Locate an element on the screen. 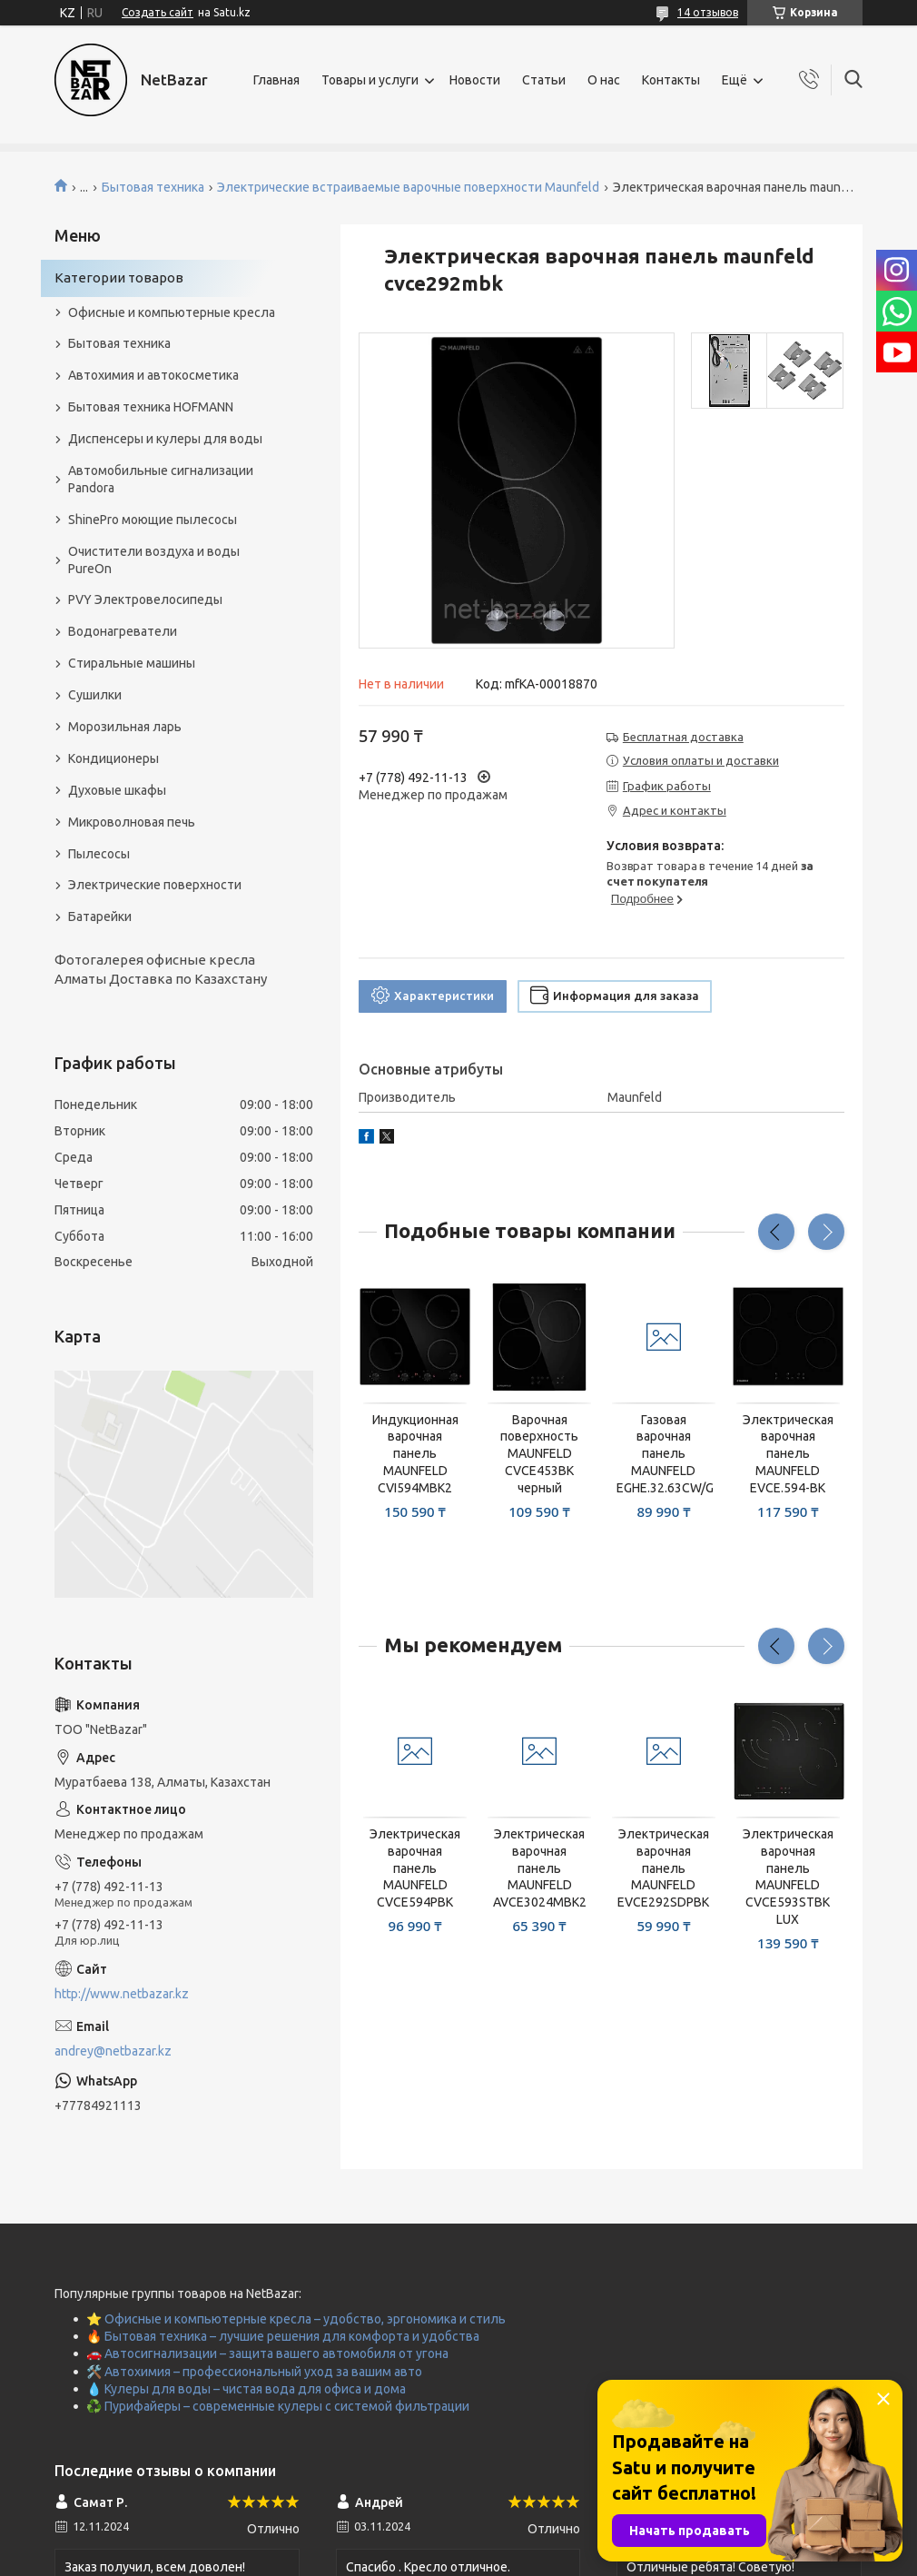 This screenshot has height=2576, width=917. Бесплатная доставка is located at coordinates (683, 736).